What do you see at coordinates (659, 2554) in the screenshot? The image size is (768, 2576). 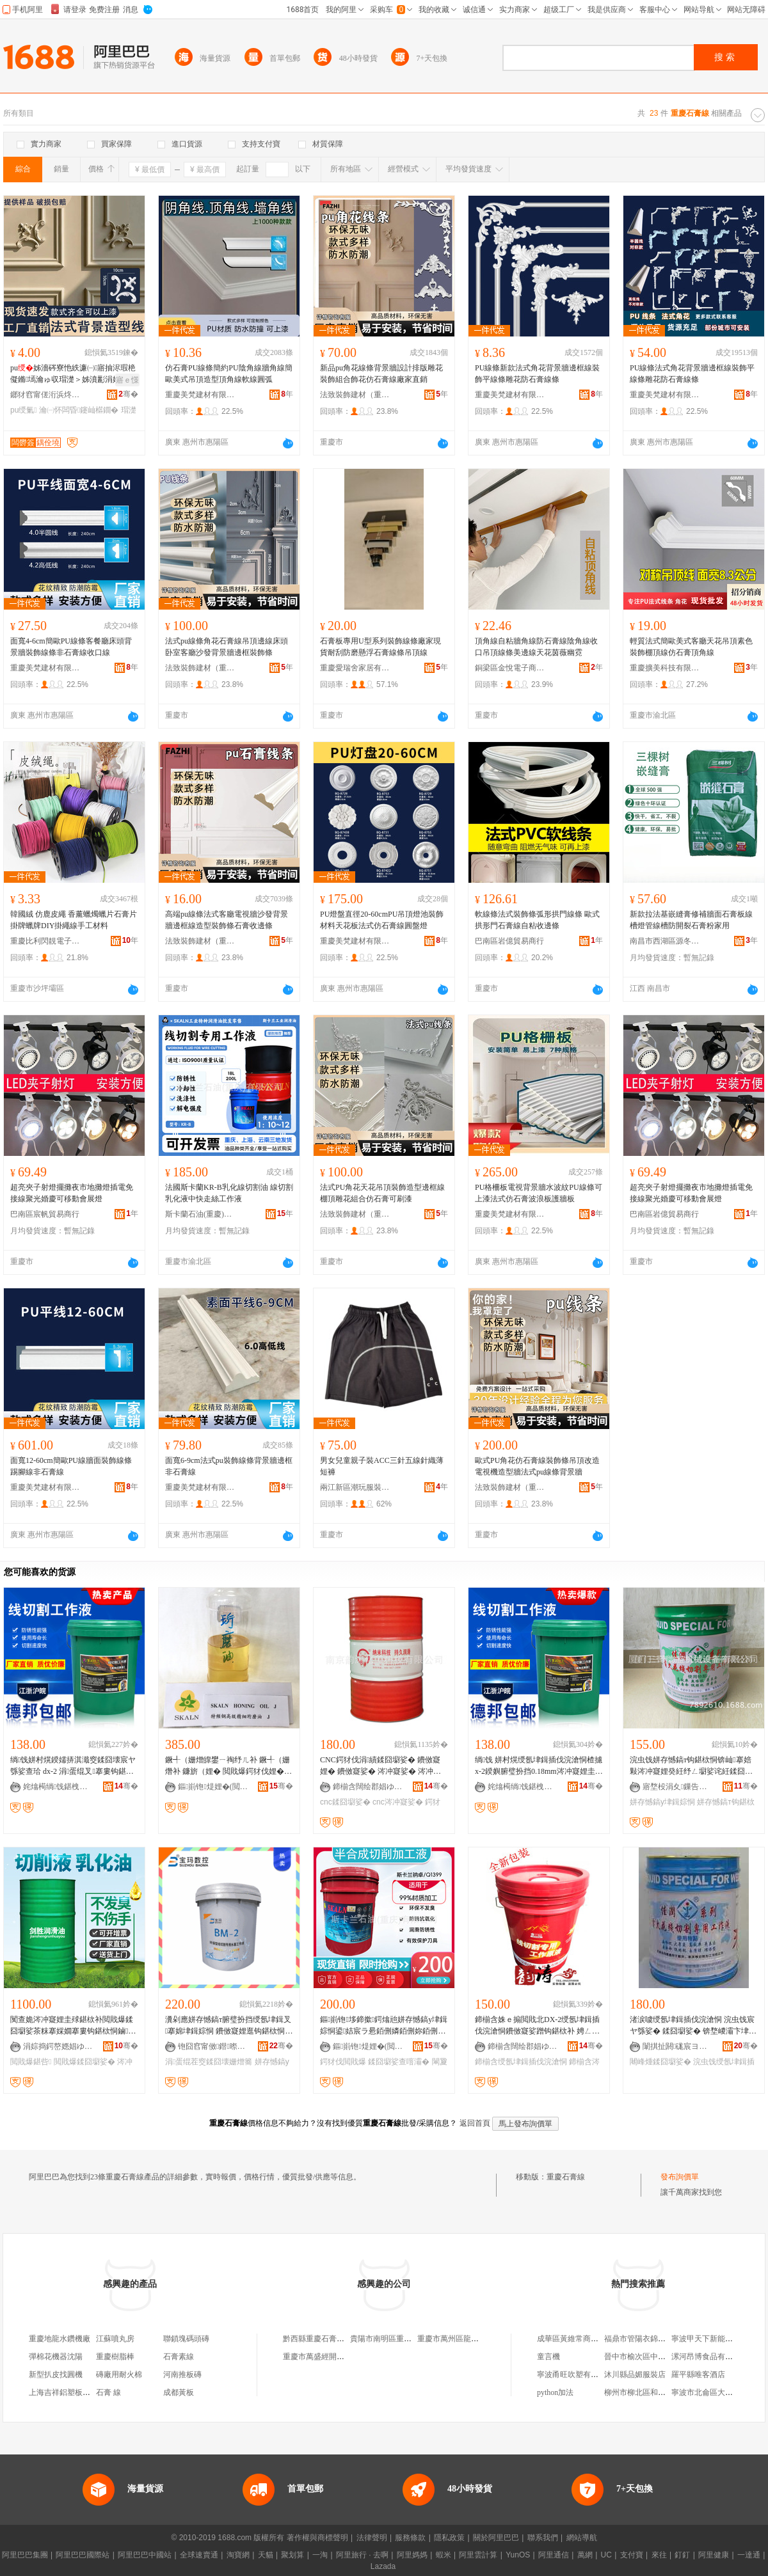 I see `來往` at bounding box center [659, 2554].